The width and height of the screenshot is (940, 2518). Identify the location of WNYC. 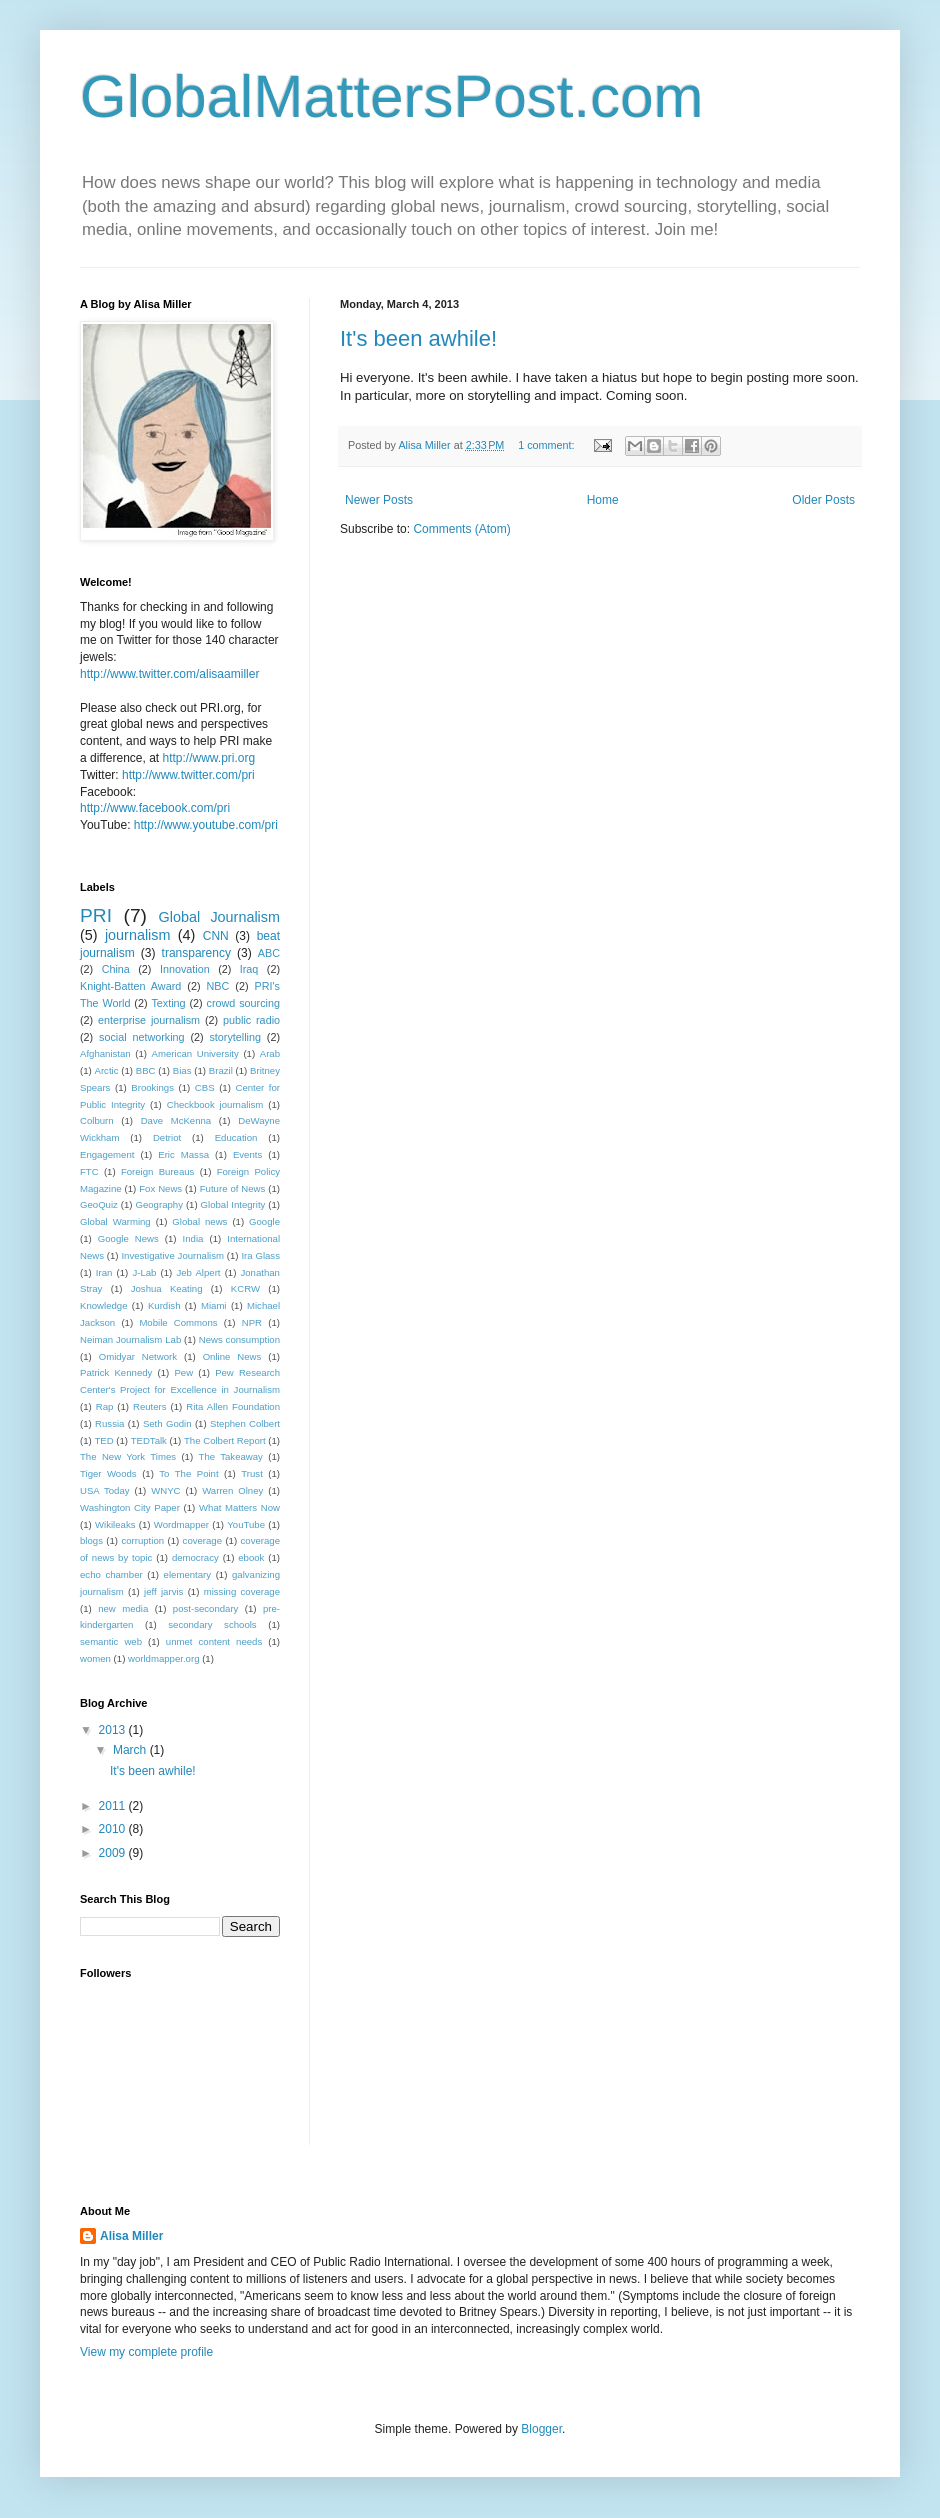
(165, 1490).